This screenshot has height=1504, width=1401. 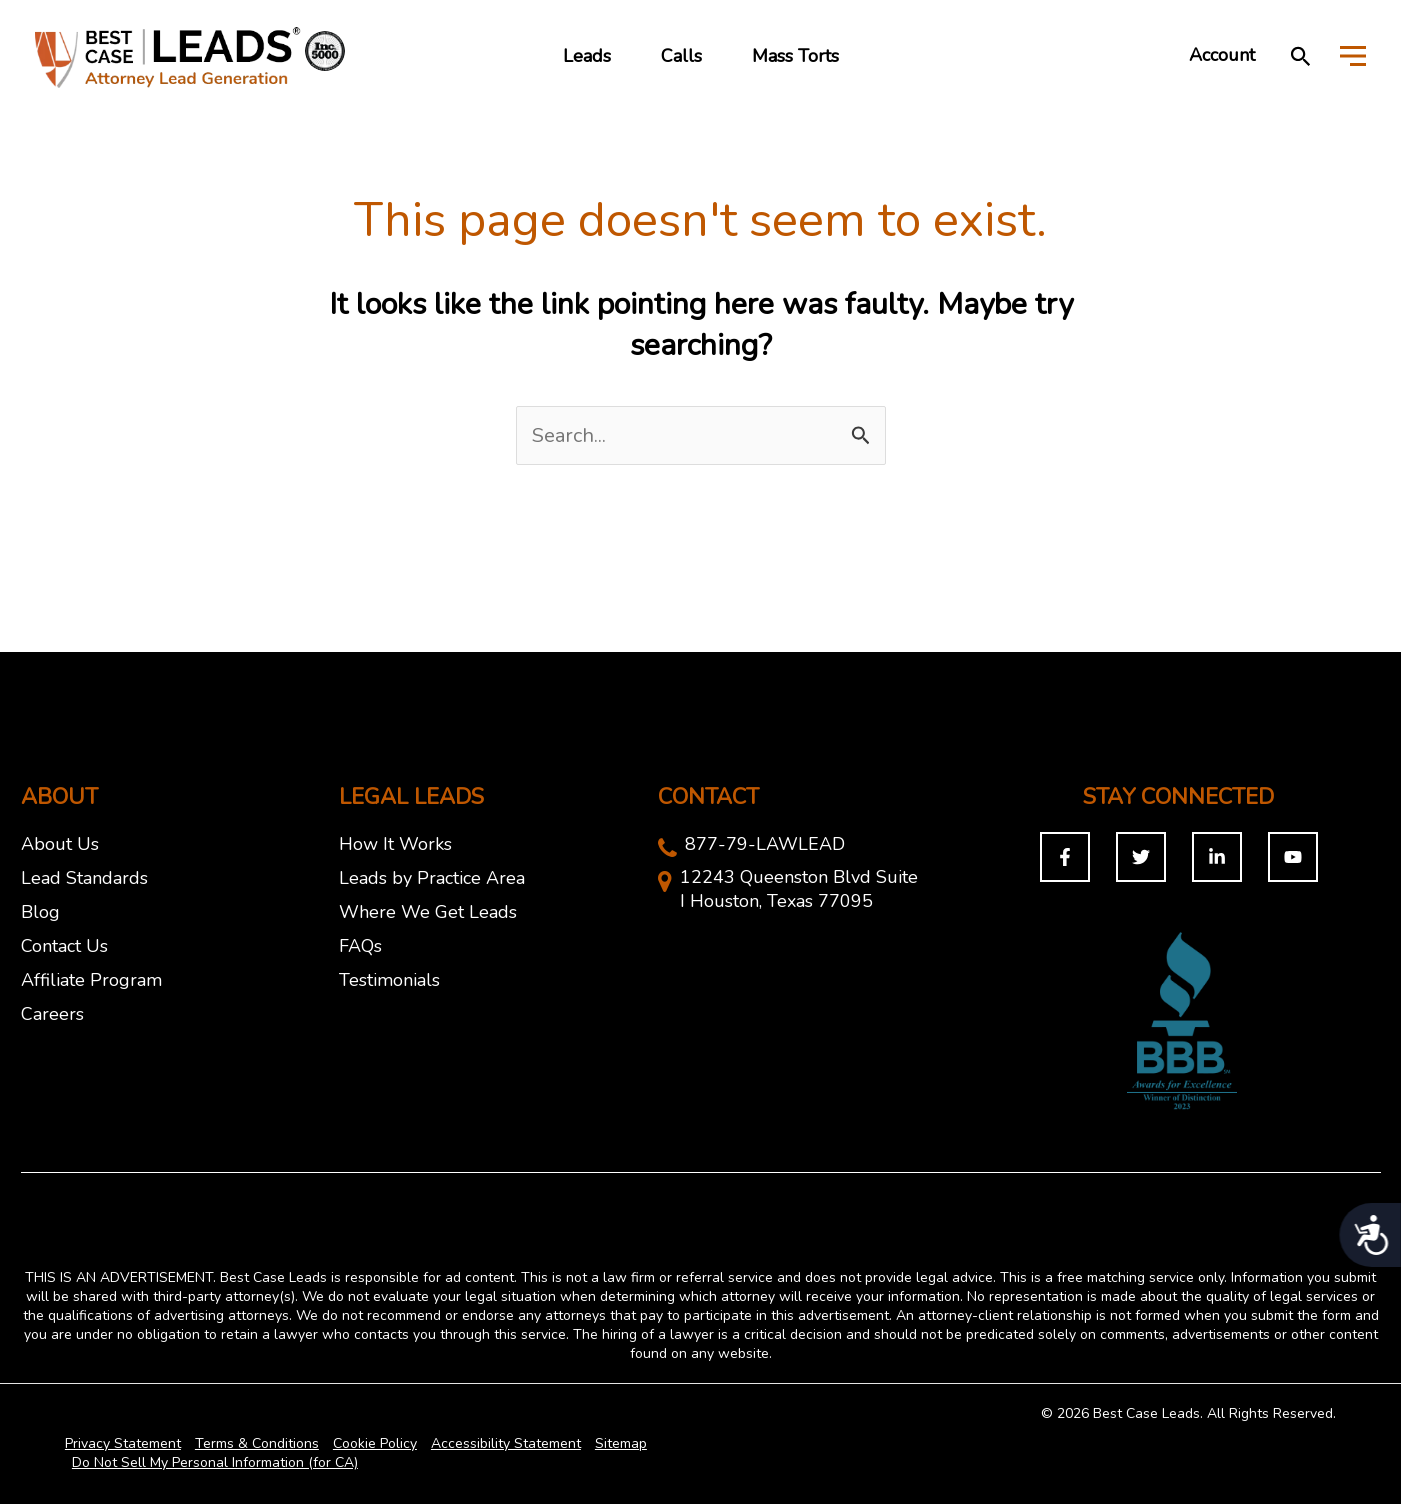 I want to click on About Us, so click(x=60, y=844).